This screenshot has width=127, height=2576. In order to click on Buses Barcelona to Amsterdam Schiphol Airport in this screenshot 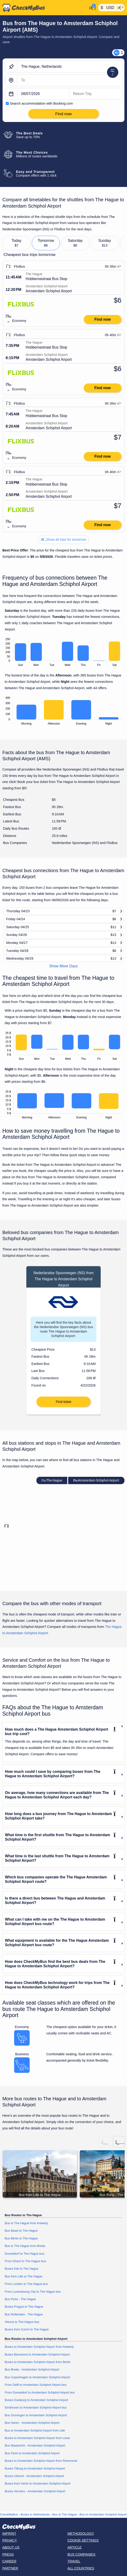, I will do `click(37, 2354)`.